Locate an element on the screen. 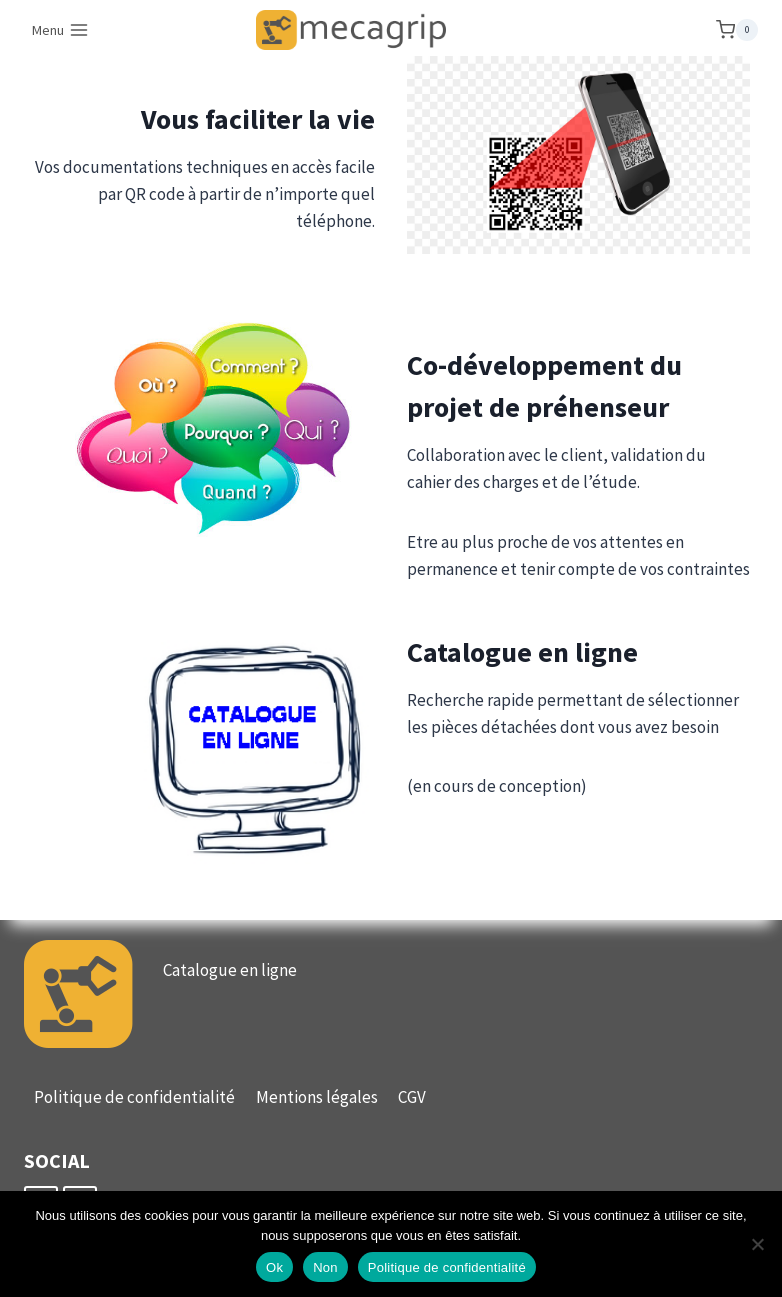 The width and height of the screenshot is (782, 1297). Politique de confidentialité is located at coordinates (134, 1097).